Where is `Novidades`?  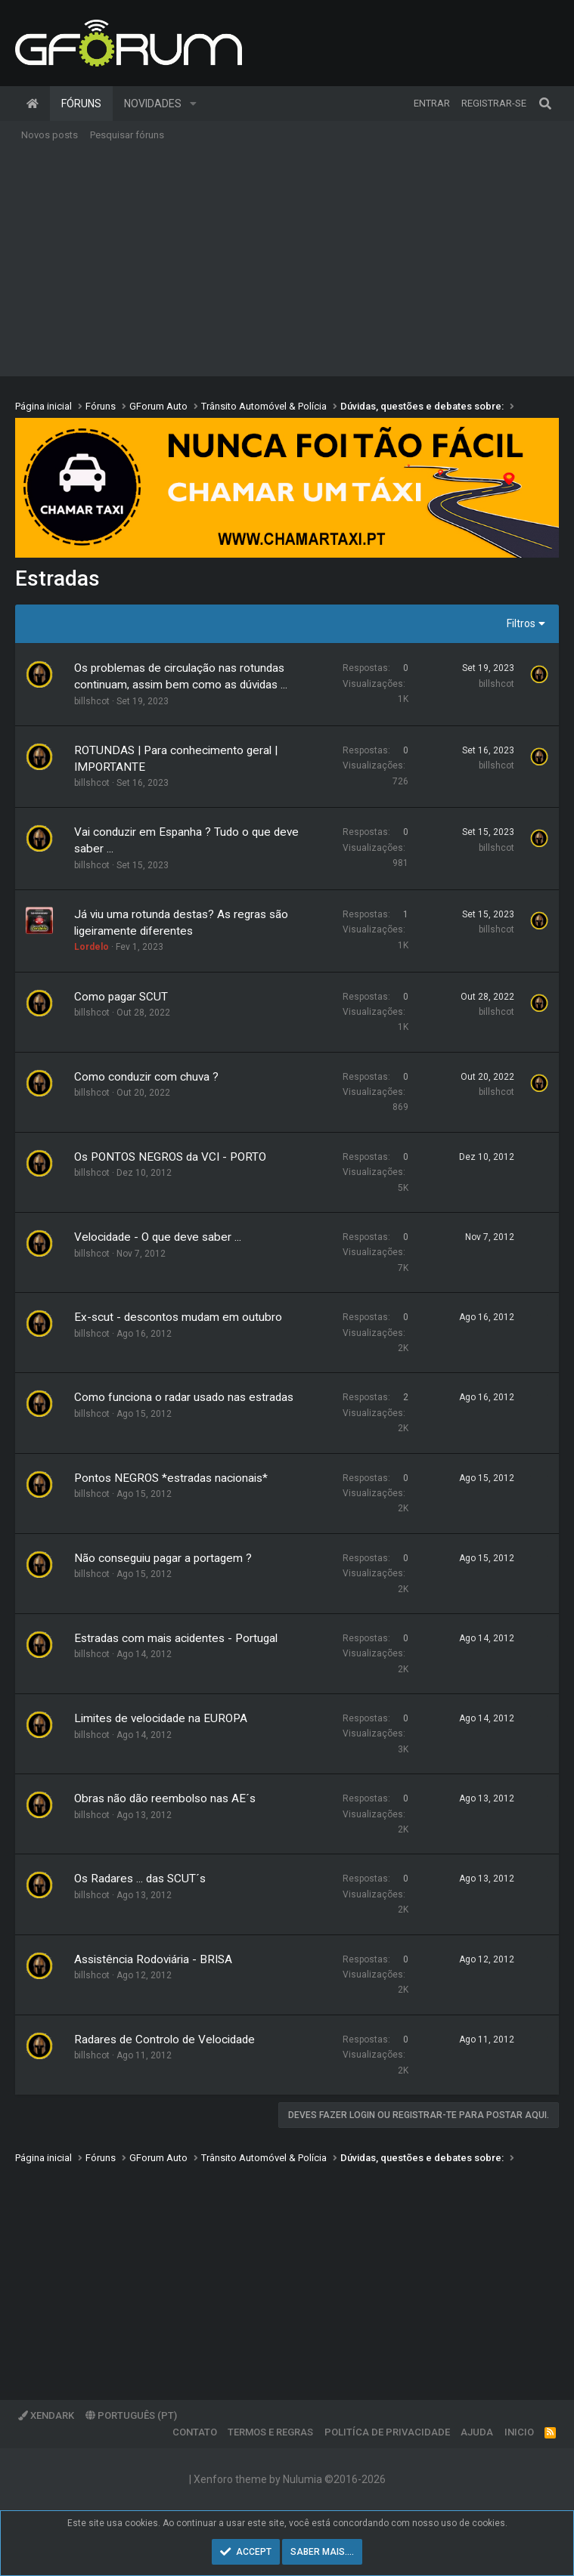
Novidades is located at coordinates (153, 103).